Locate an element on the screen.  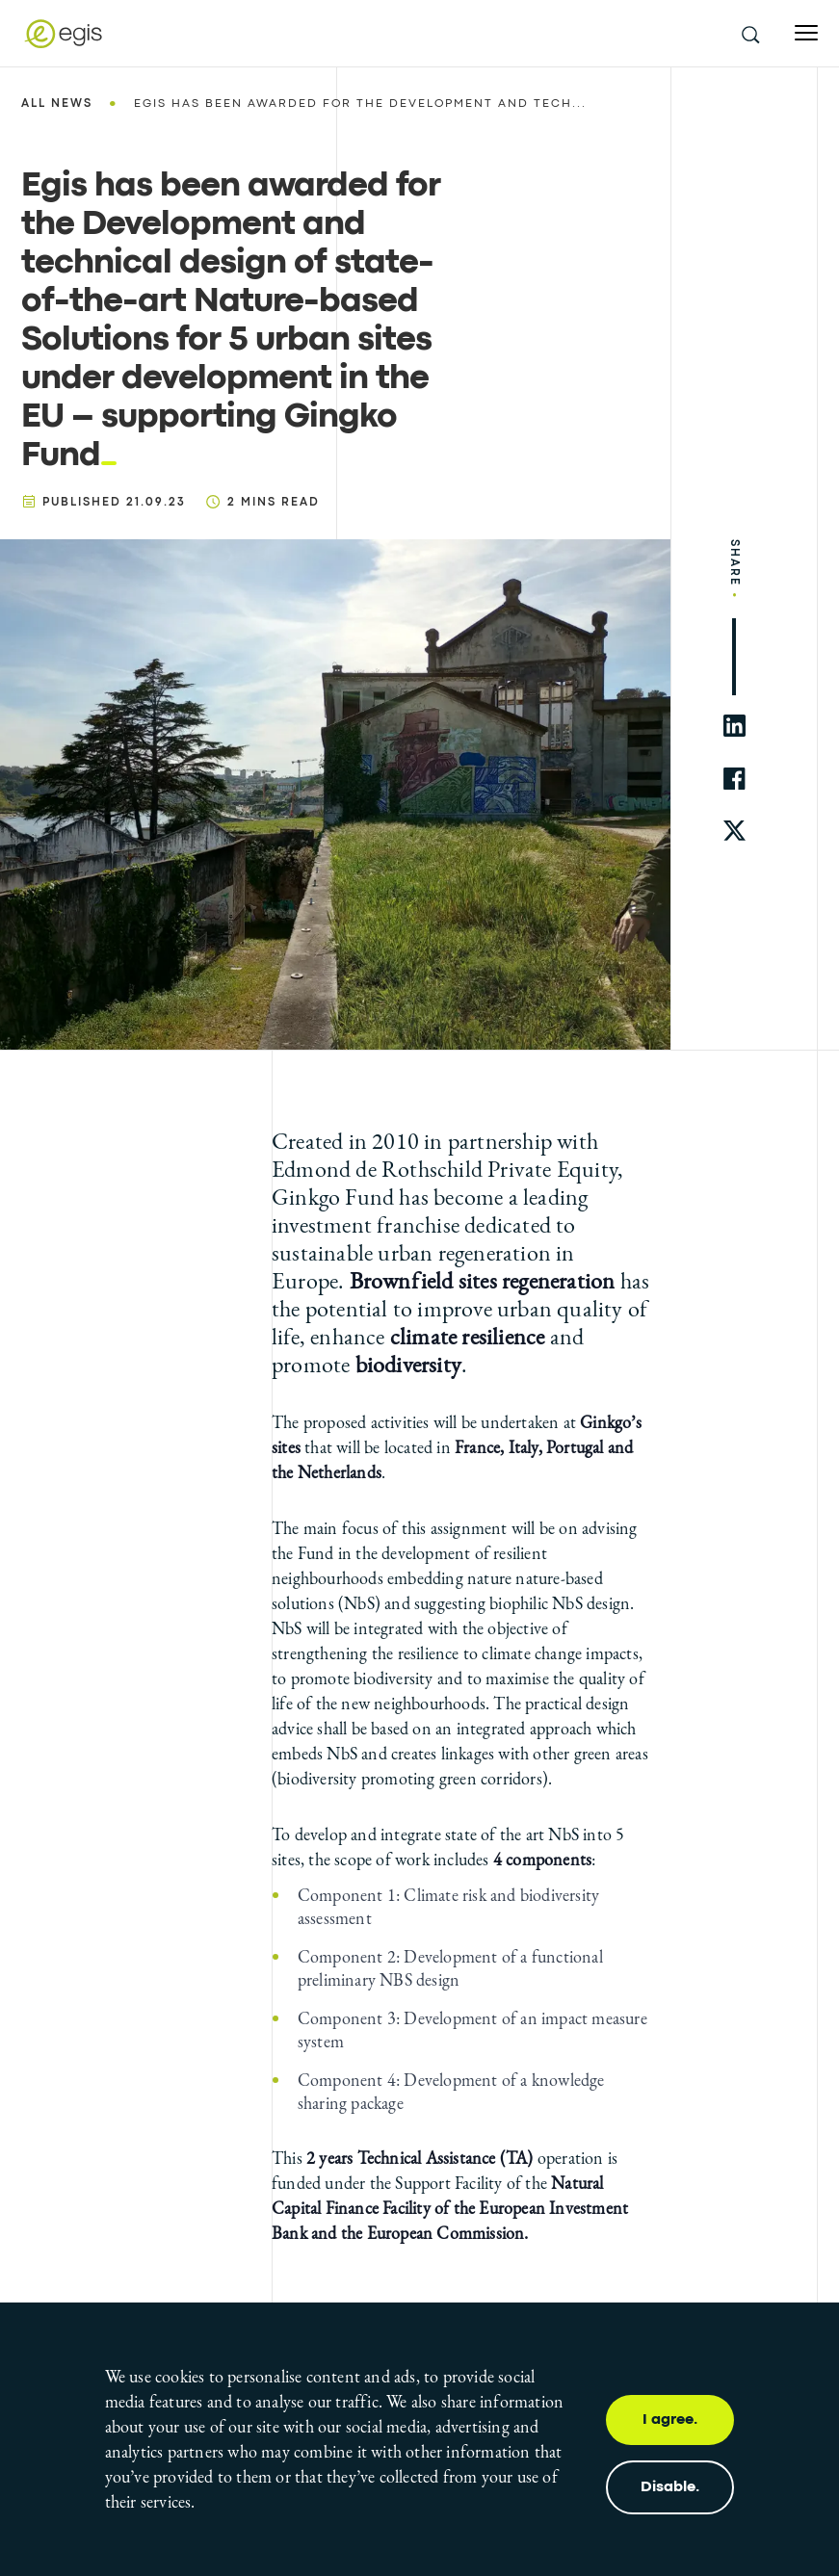
[share to facebook] is located at coordinates (734, 779).